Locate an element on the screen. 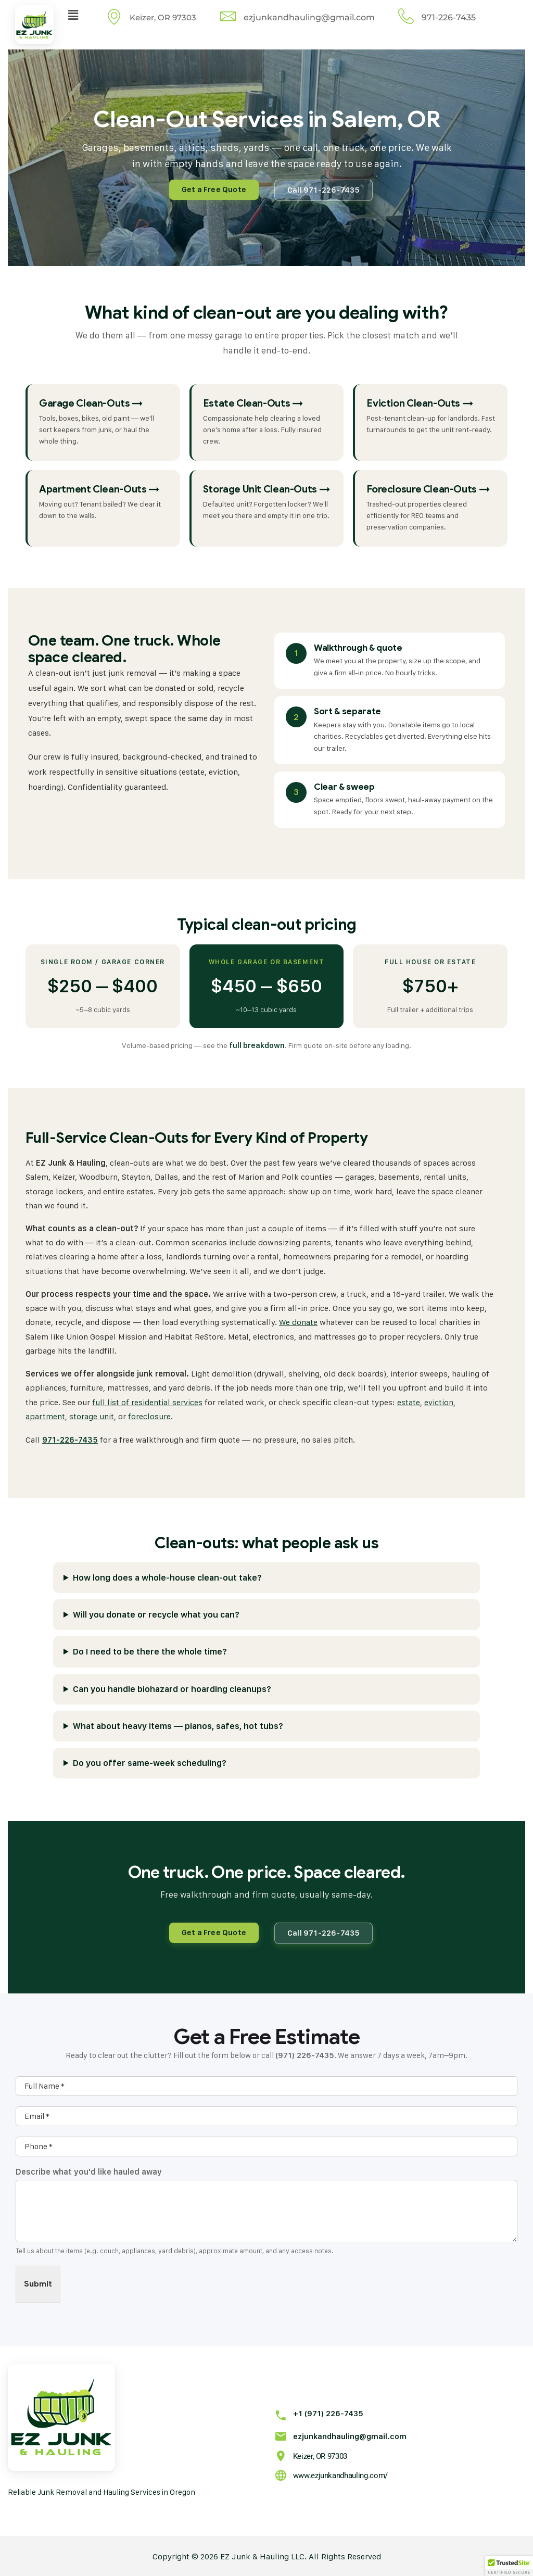  (971) 226-7435 is located at coordinates (305, 2054).